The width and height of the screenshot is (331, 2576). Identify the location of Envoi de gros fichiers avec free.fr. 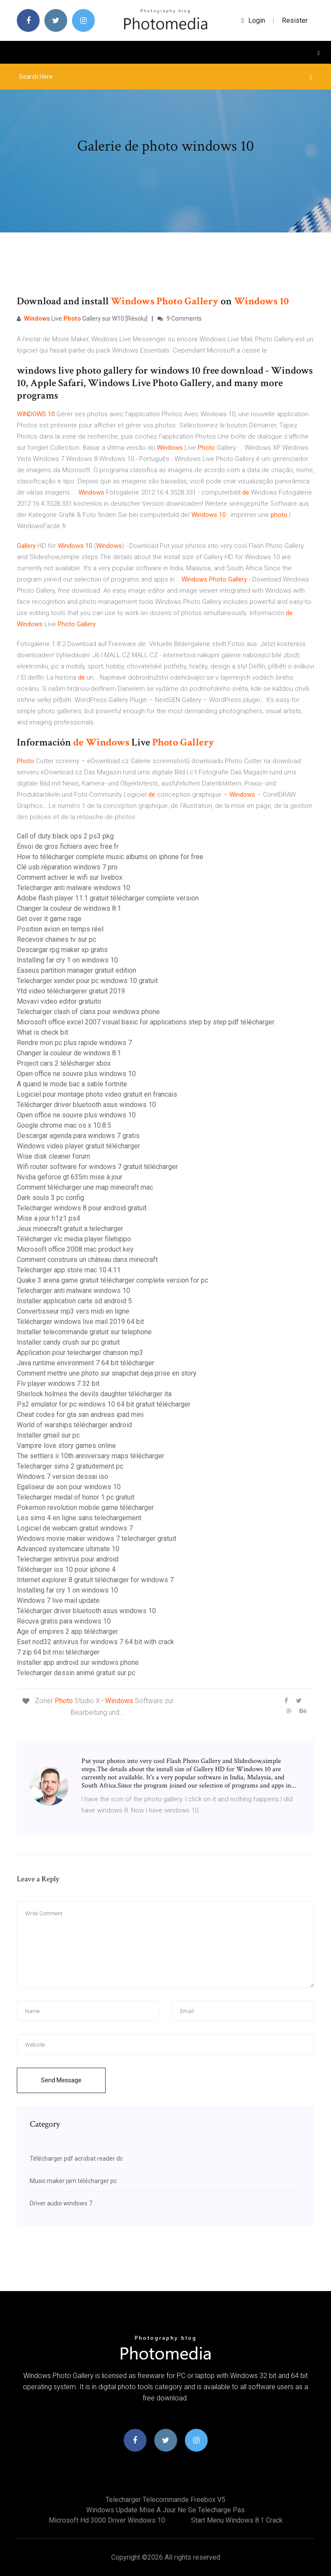
(68, 846).